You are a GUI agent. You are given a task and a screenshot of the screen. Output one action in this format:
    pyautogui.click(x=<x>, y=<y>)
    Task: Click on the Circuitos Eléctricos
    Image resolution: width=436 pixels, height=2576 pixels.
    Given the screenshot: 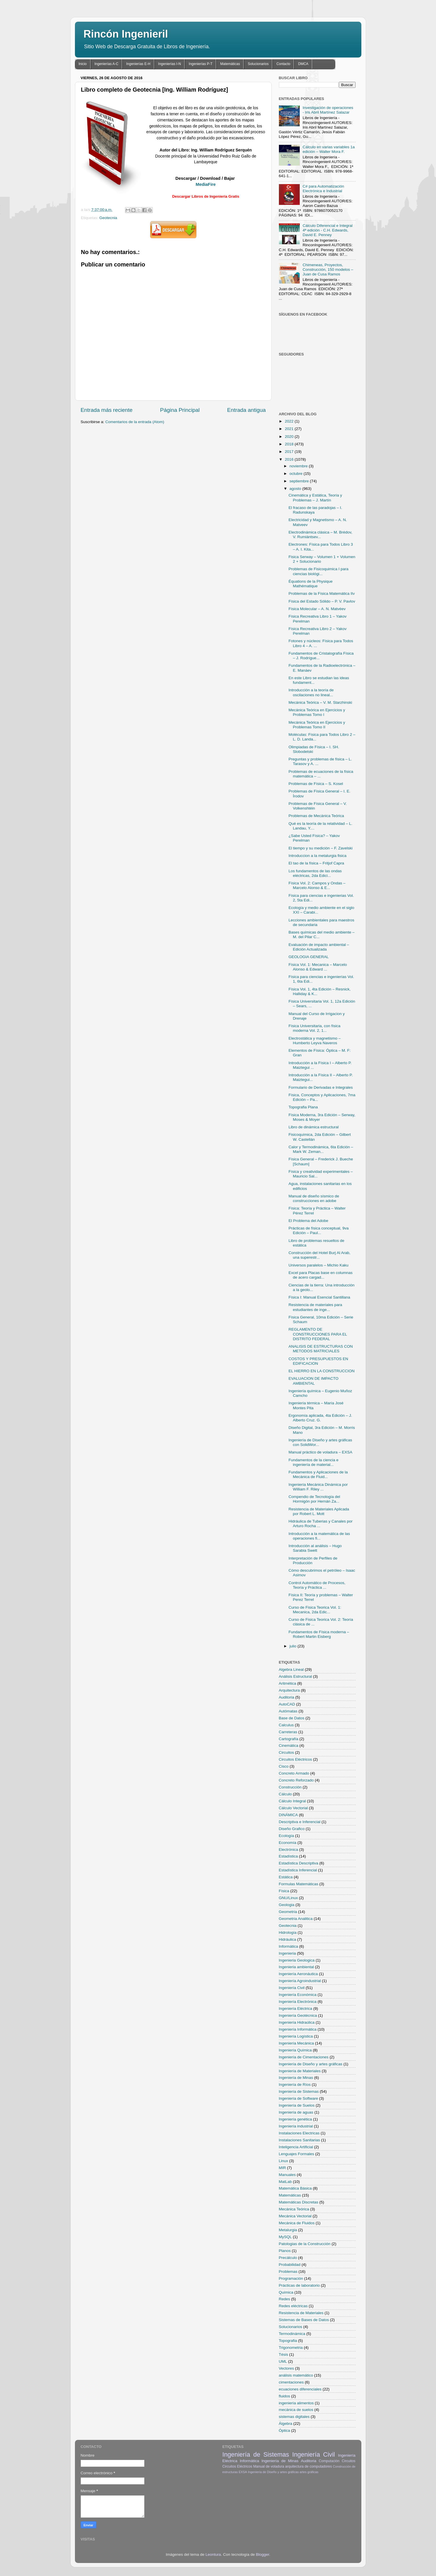 What is the action you would take?
    pyautogui.click(x=295, y=1759)
    